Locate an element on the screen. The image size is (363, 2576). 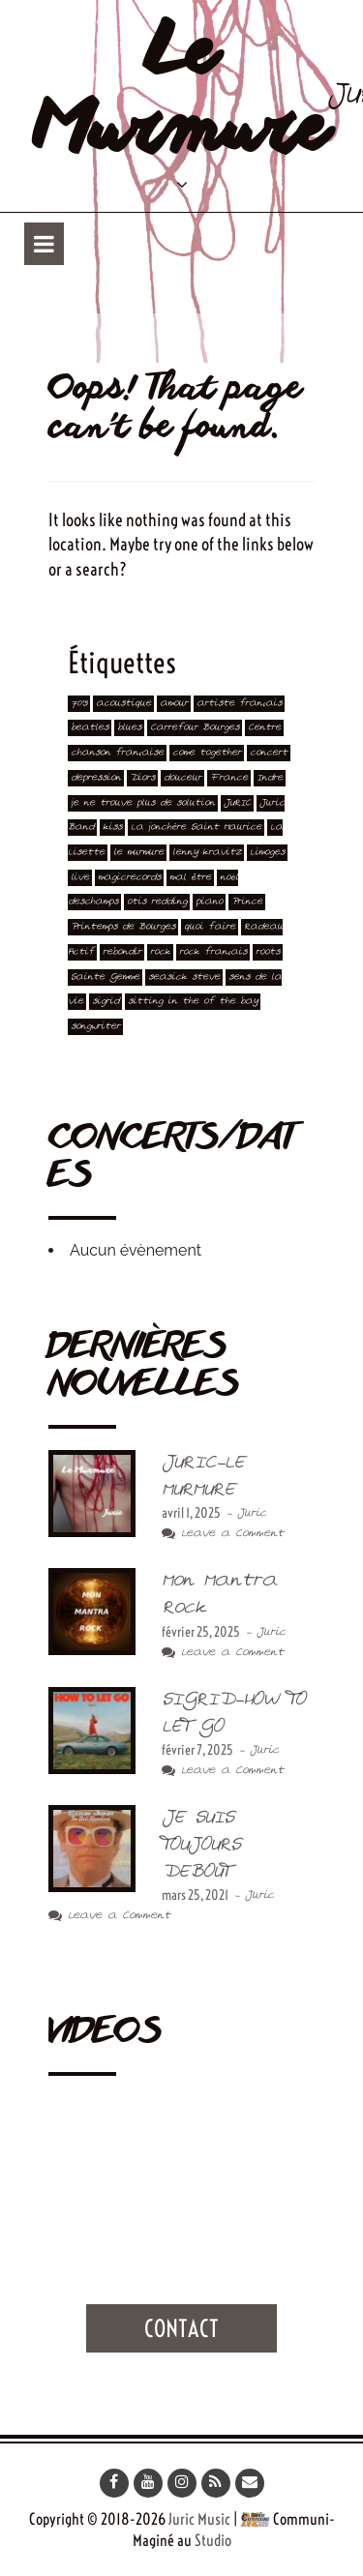
seasick steve [seasick steve (1 élément)] is located at coordinates (184, 977).